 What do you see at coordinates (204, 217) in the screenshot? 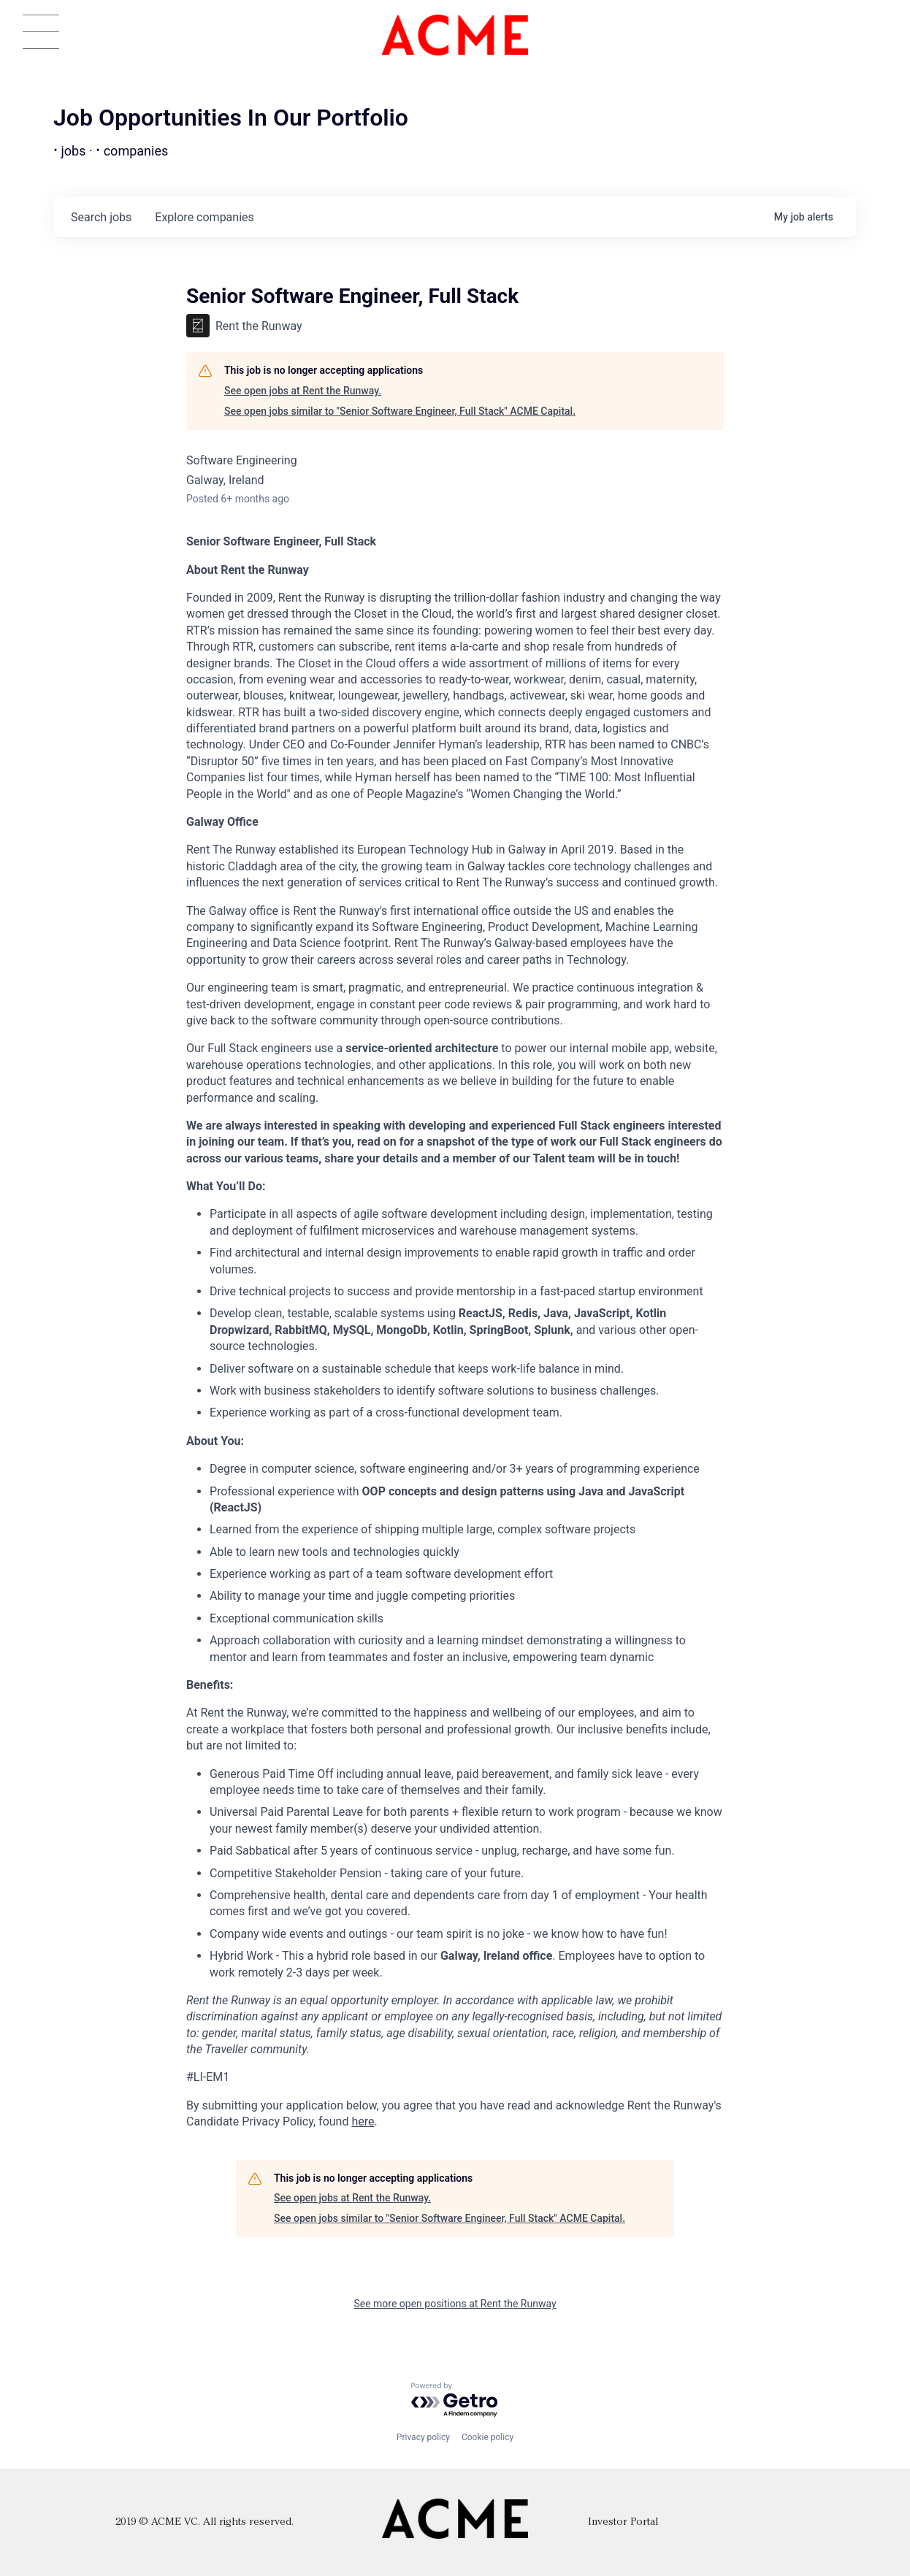
I see `companies` at bounding box center [204, 217].